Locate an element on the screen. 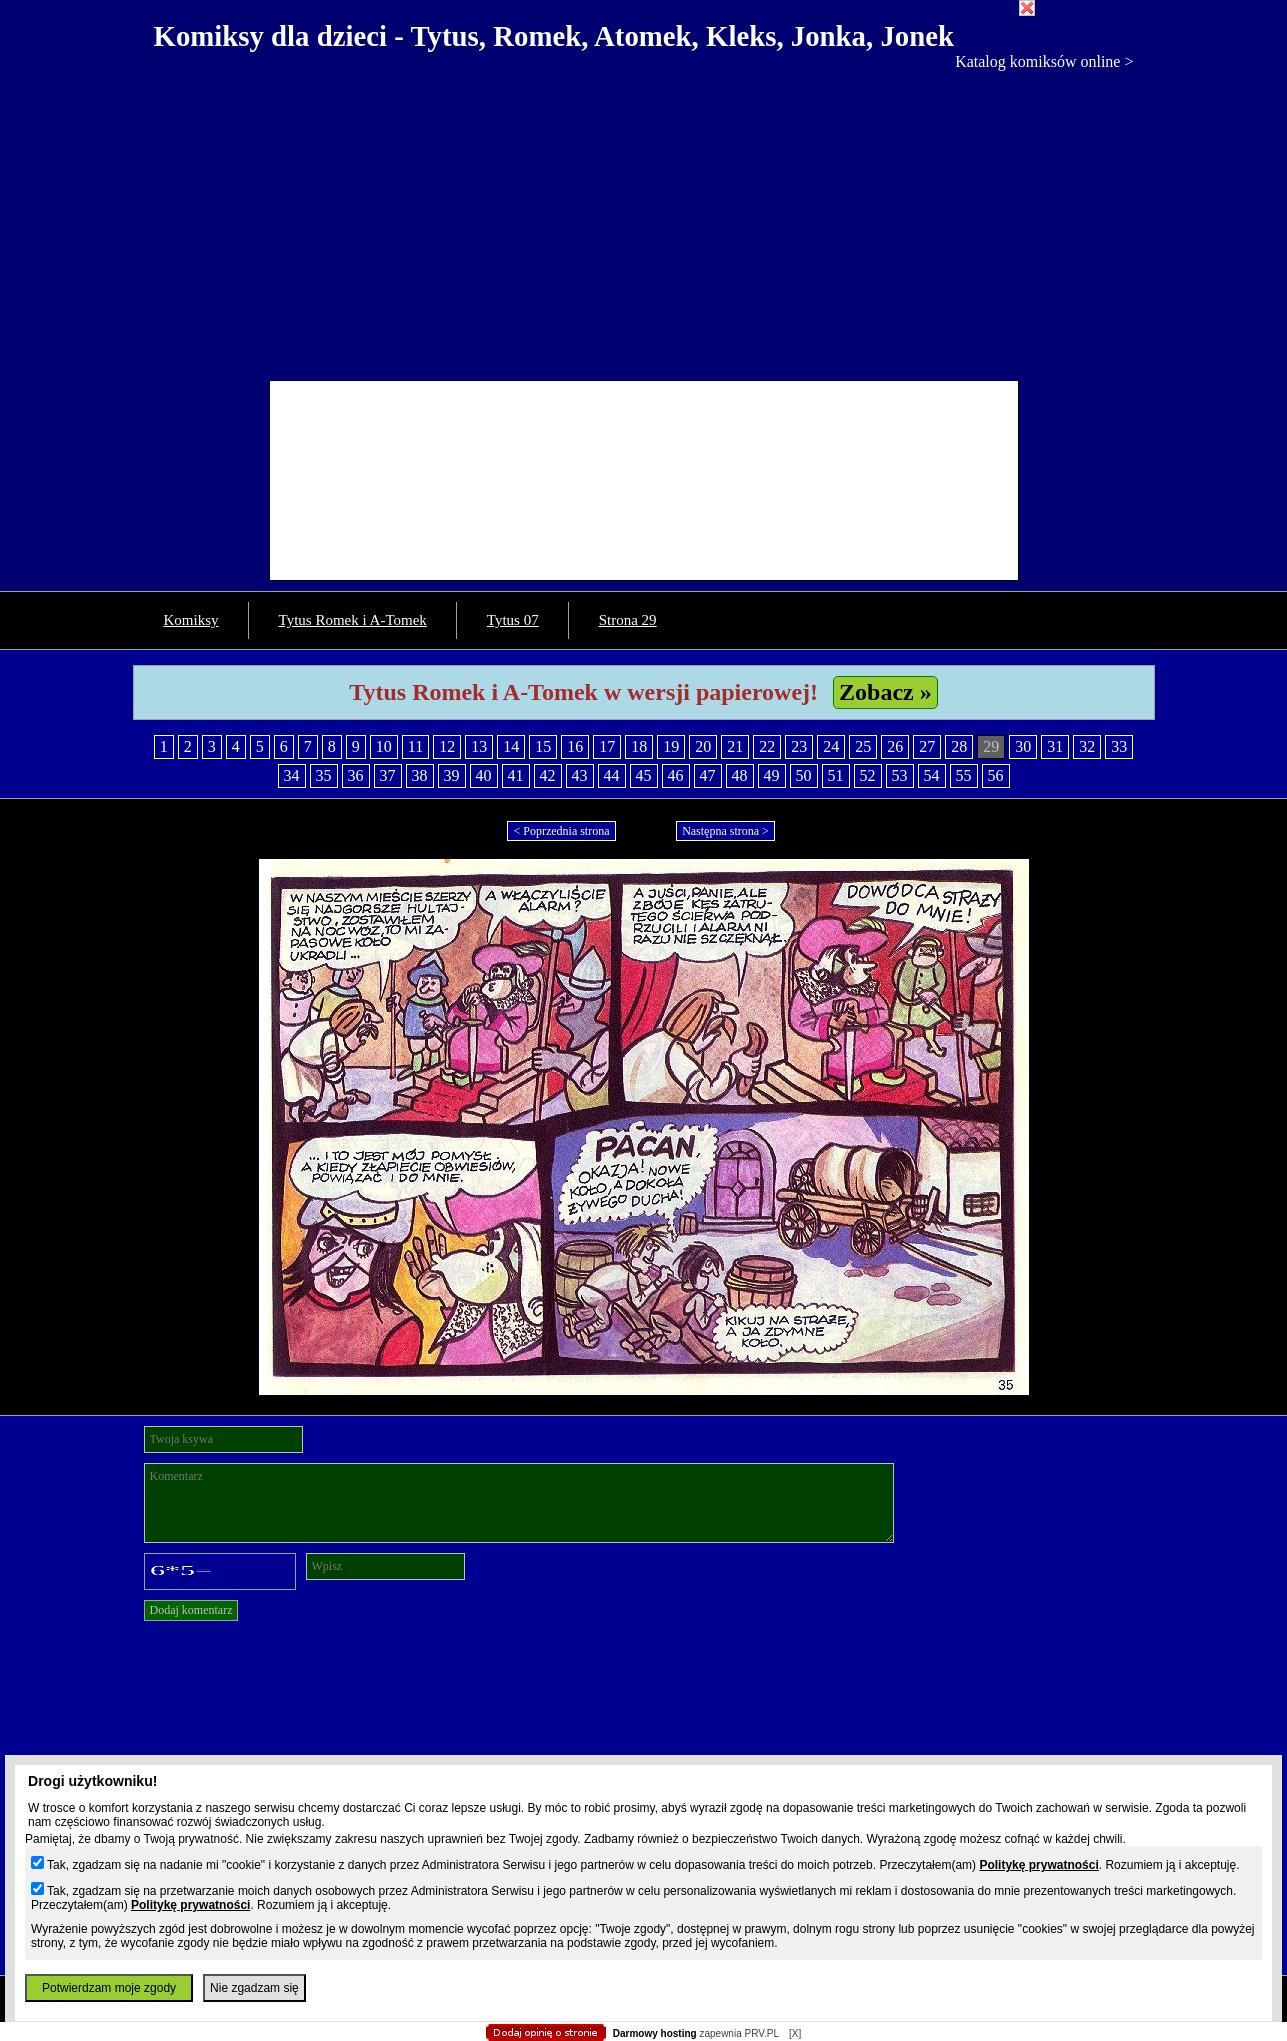 The image size is (1287, 2041). 15 is located at coordinates (543, 746).